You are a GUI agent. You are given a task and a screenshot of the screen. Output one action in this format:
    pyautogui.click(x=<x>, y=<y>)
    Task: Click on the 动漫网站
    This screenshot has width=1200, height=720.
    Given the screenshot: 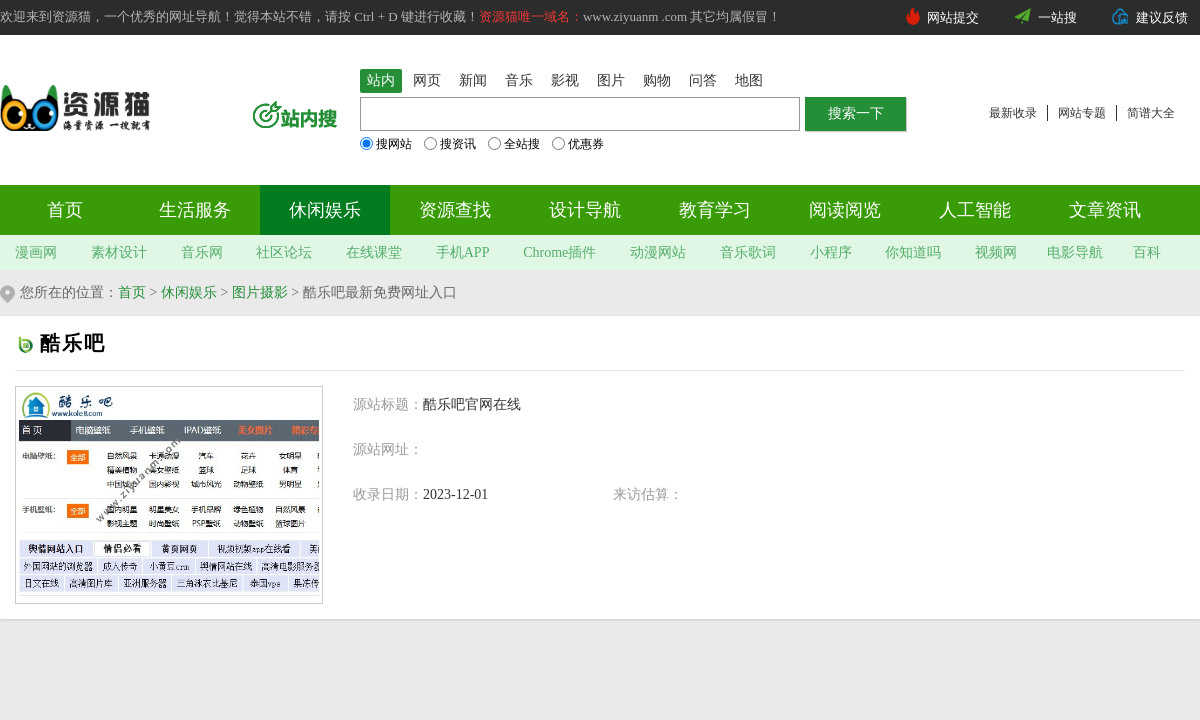 What is the action you would take?
    pyautogui.click(x=658, y=252)
    